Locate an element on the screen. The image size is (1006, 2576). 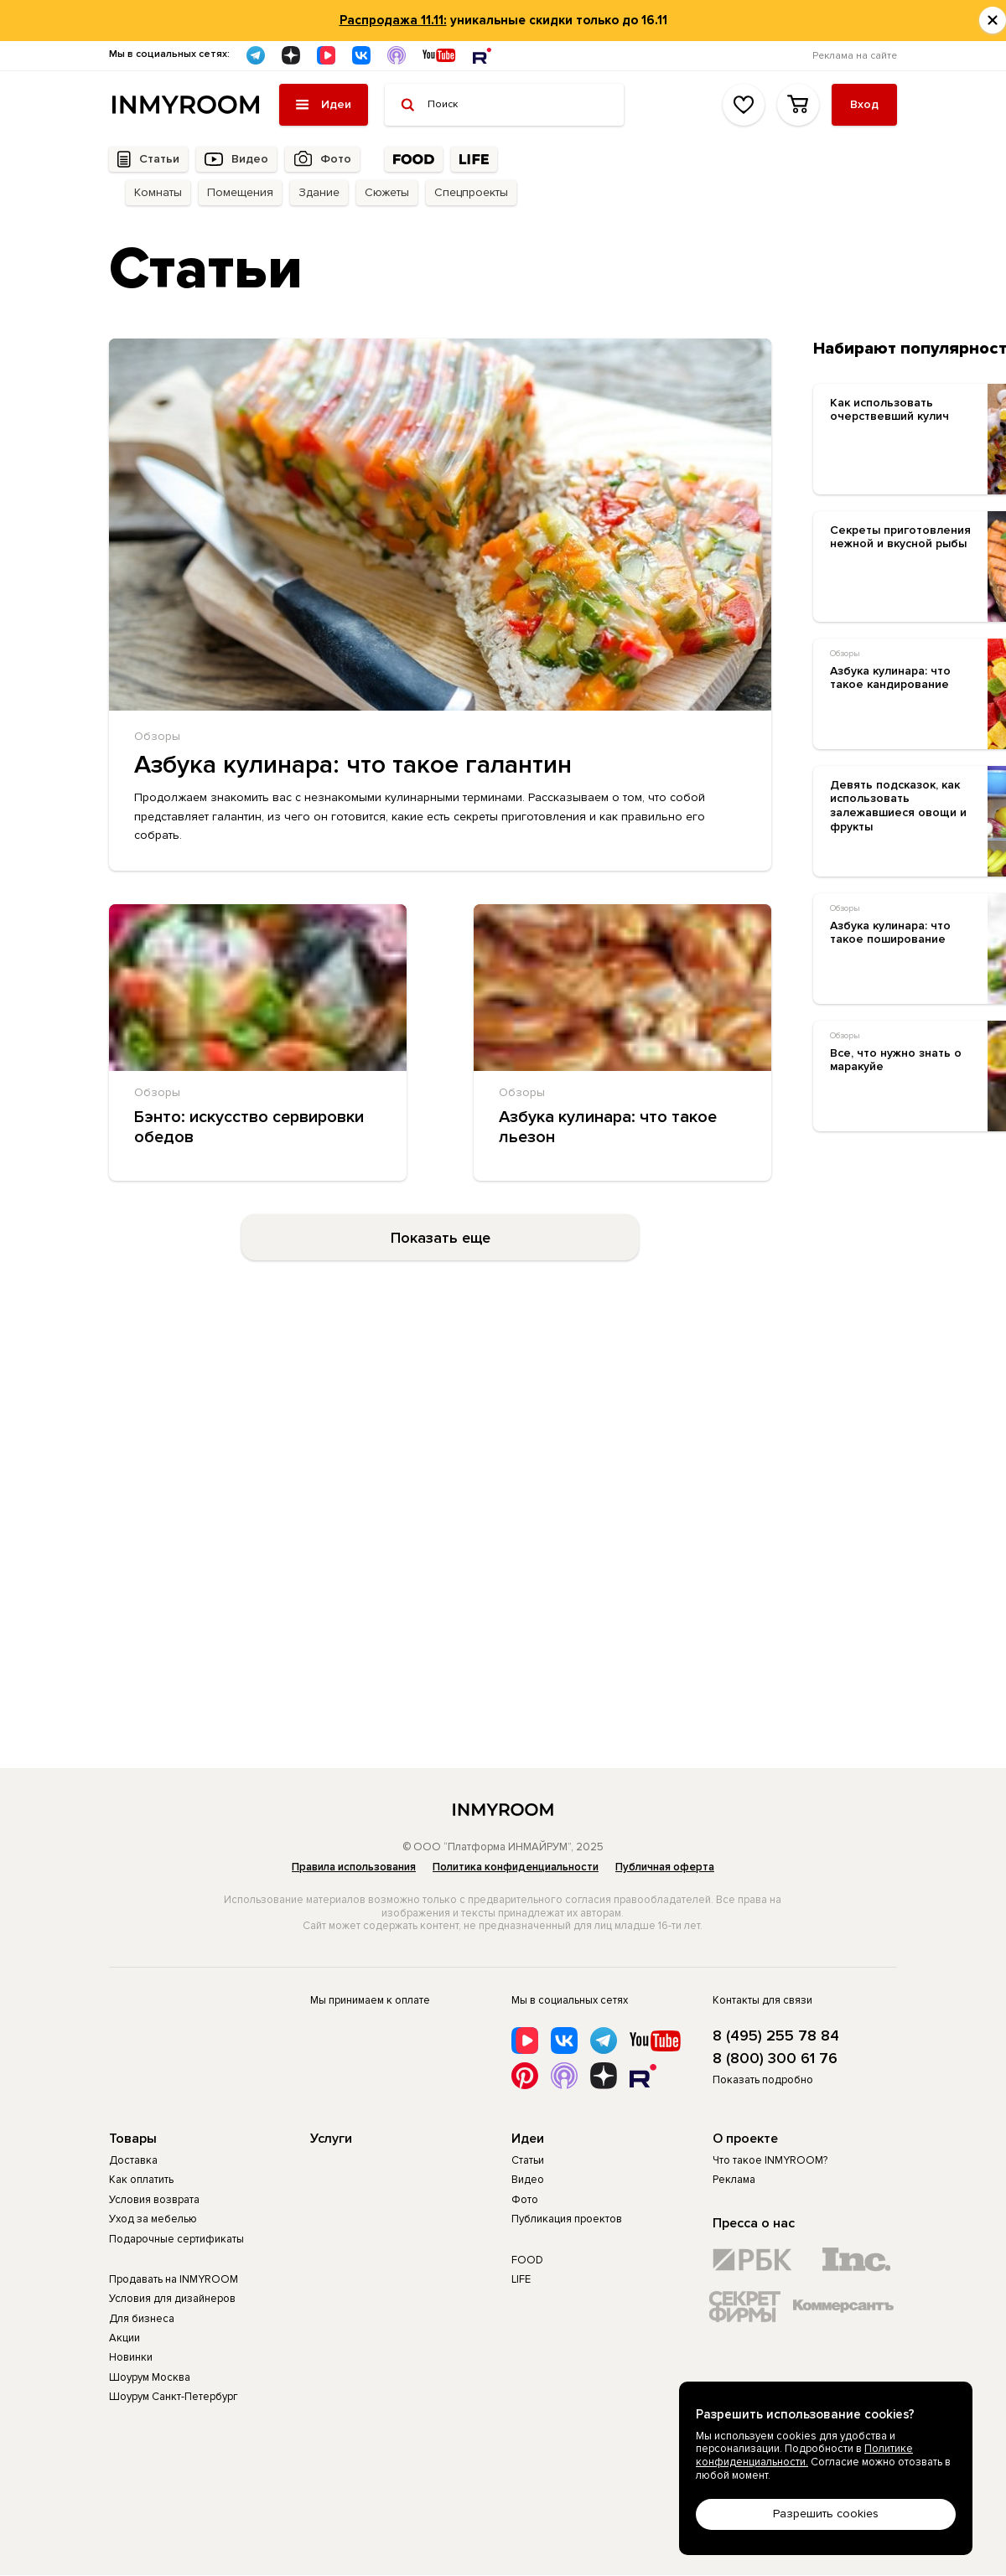
Для бизнеса is located at coordinates (141, 2318).